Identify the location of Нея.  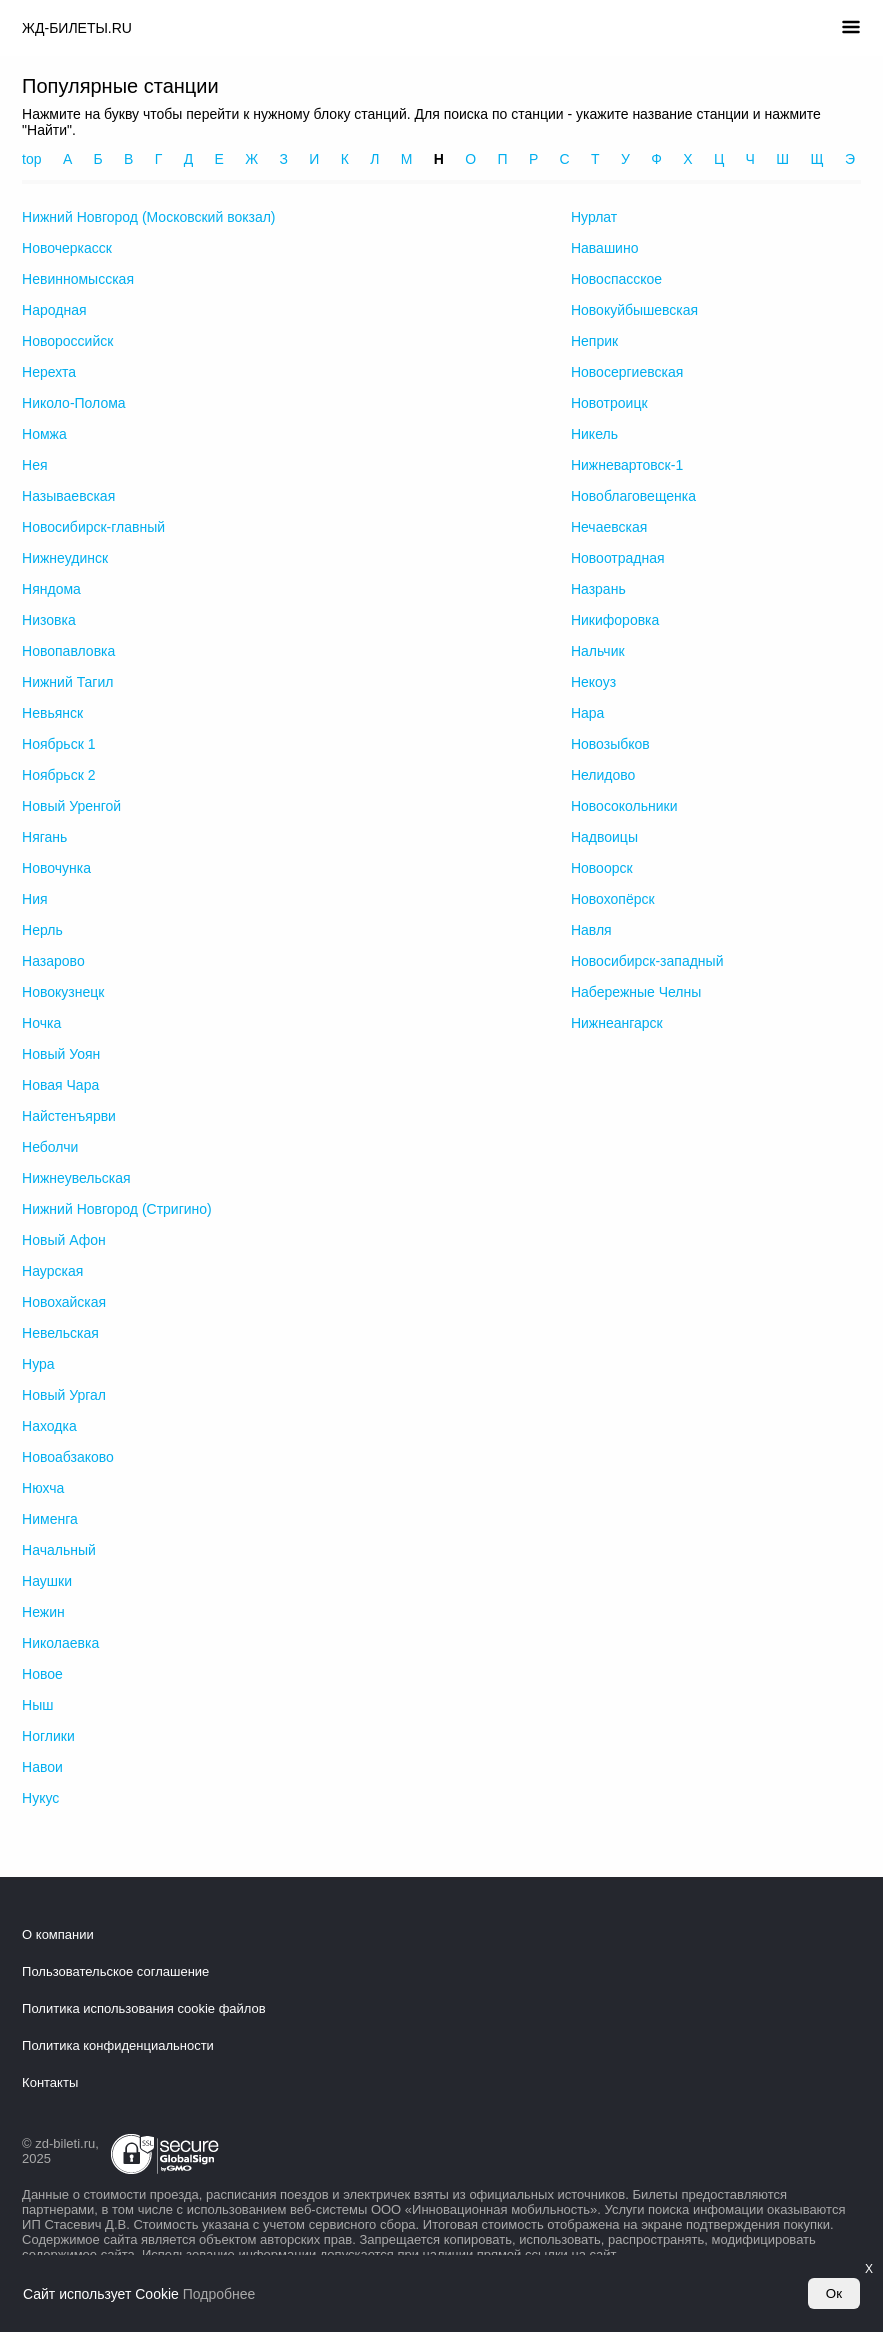
(34, 465).